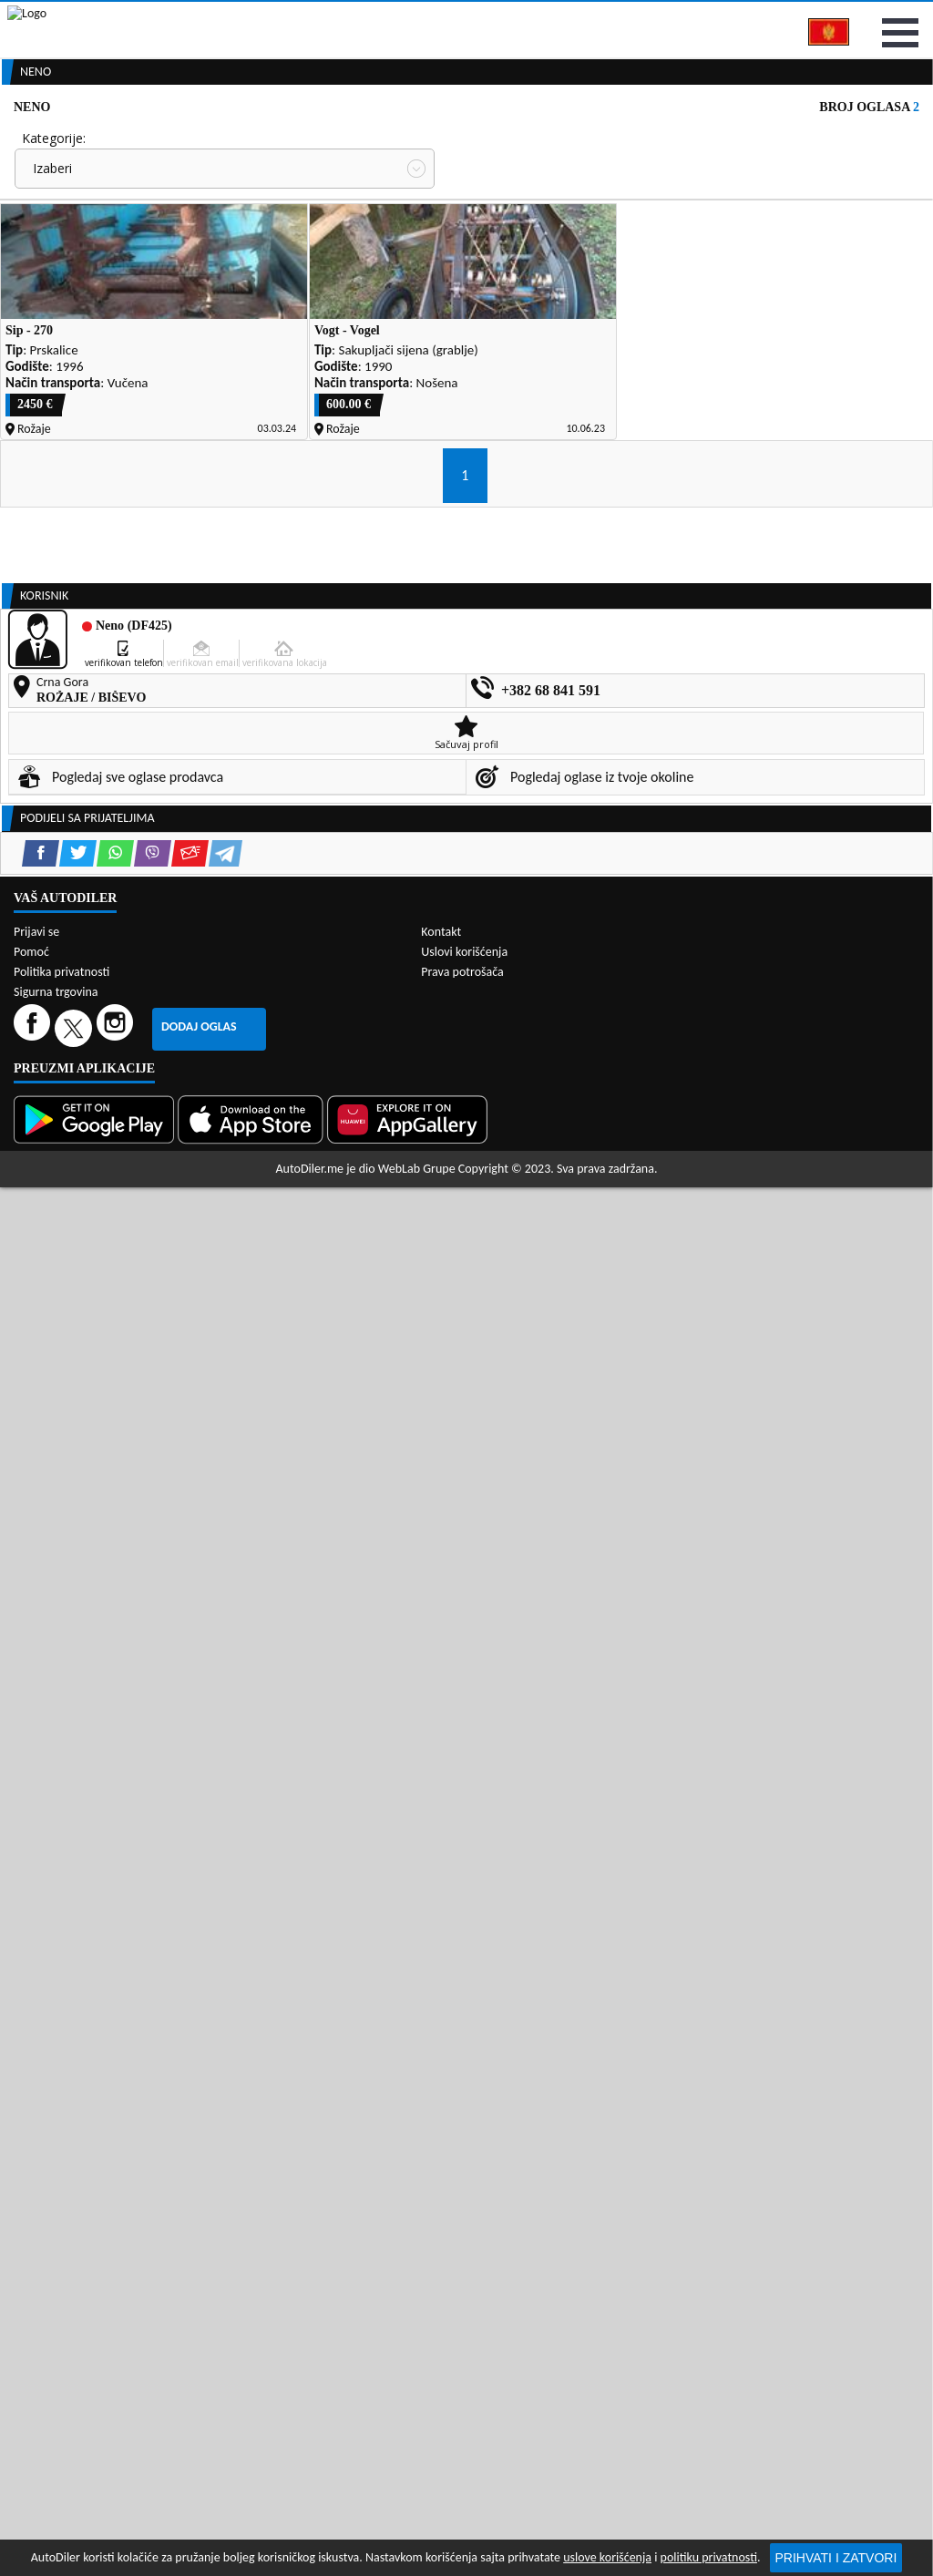 The image size is (933, 2576). I want to click on [Huawei AppGallery], so click(409, 2281).